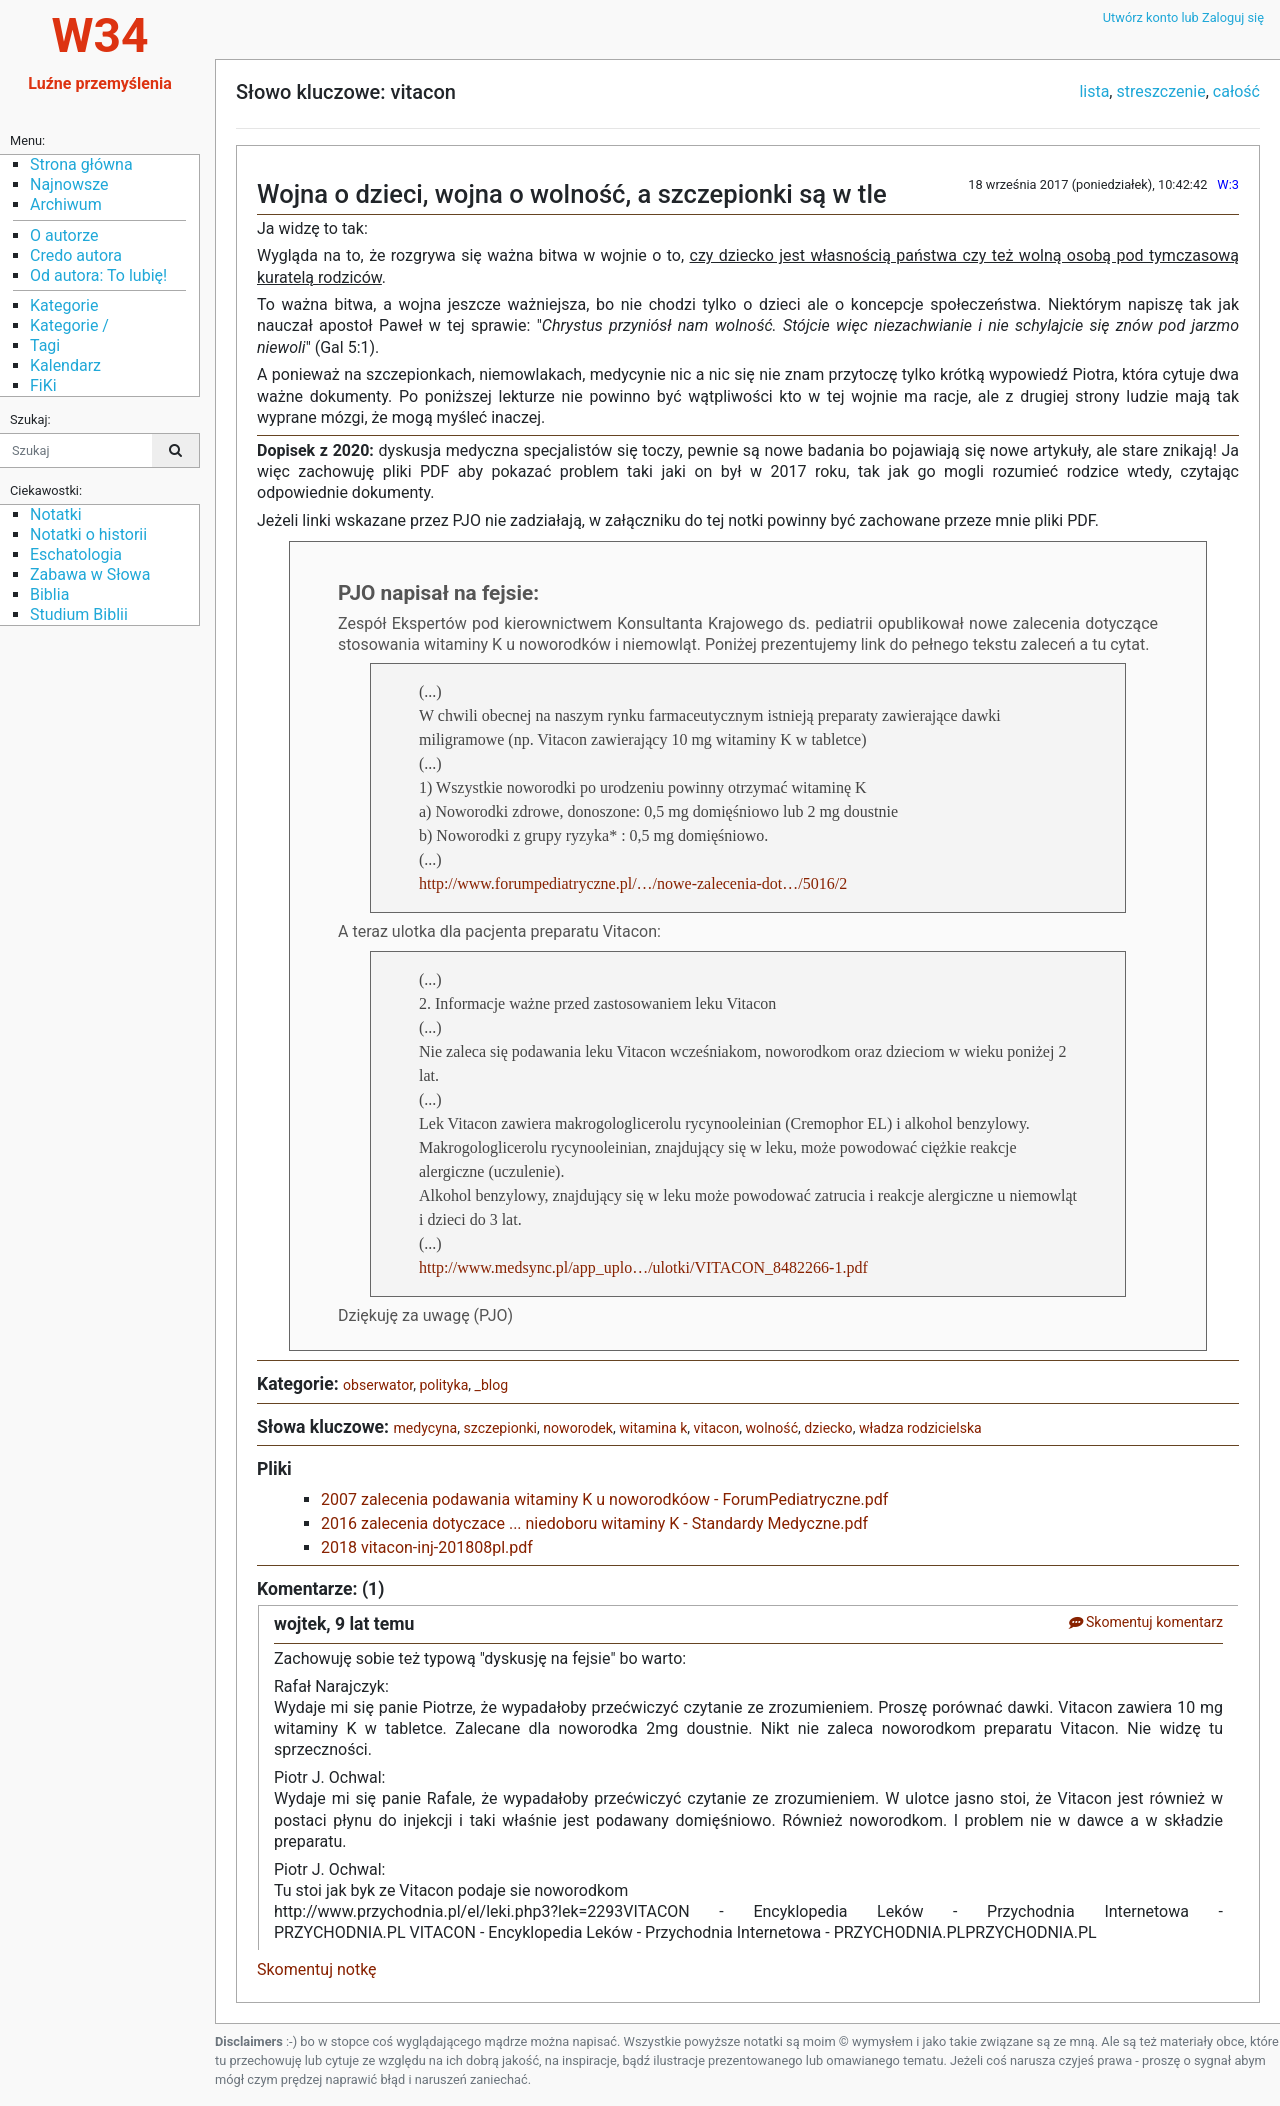 Image resolution: width=1280 pixels, height=2106 pixels. What do you see at coordinates (79, 614) in the screenshot?
I see `Studium Biblii` at bounding box center [79, 614].